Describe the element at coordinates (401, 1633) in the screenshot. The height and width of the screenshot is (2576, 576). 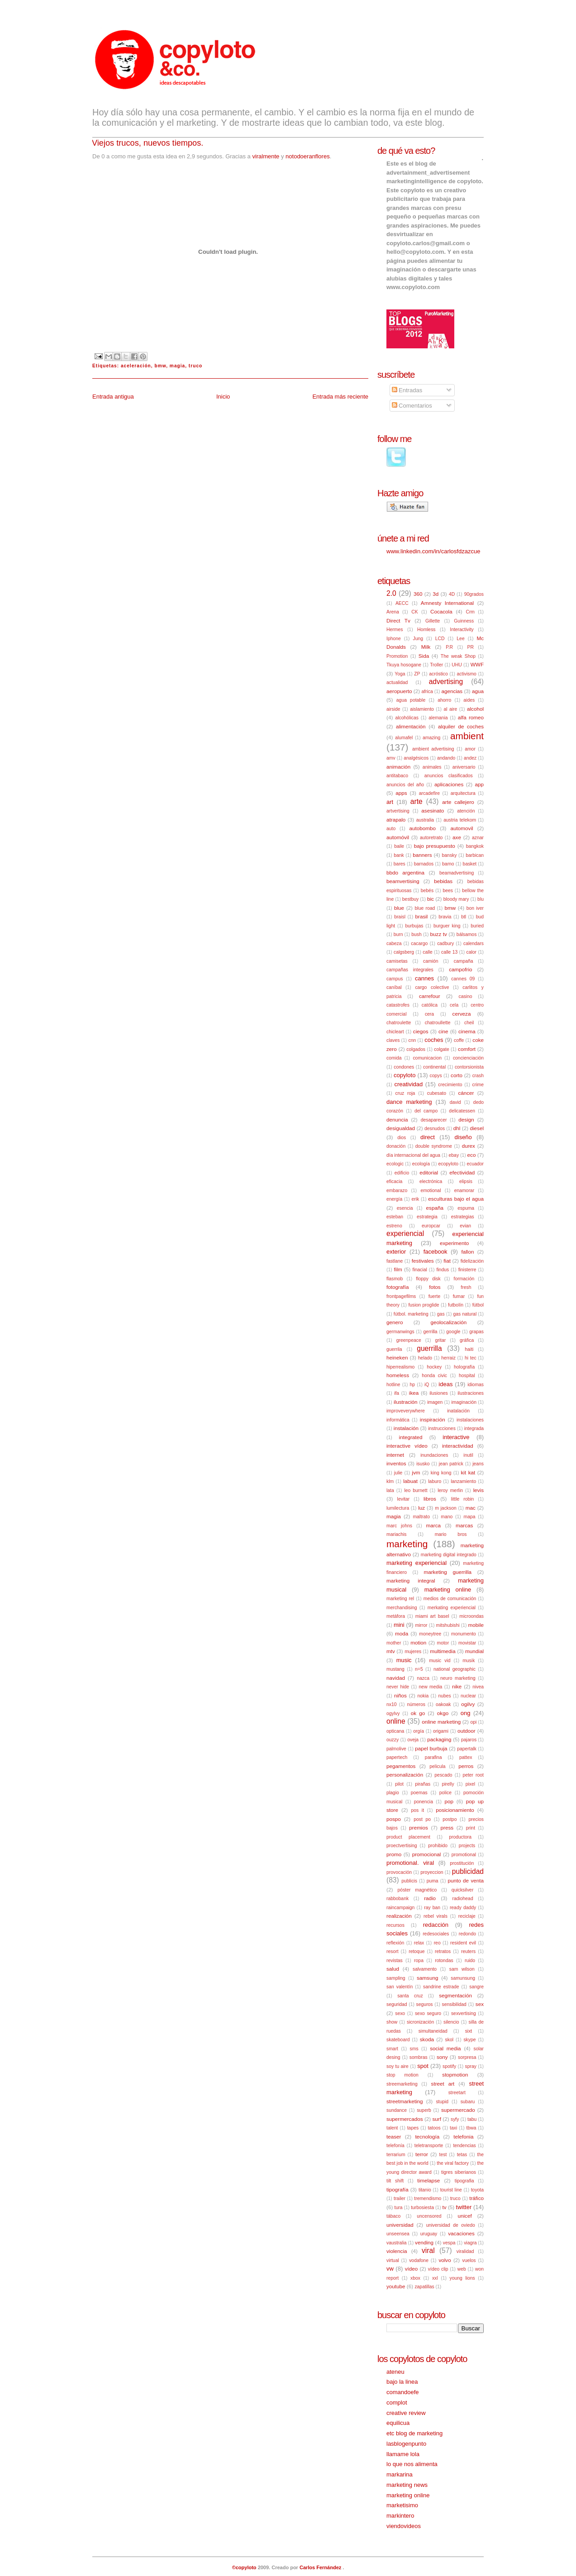
I see `moda` at that location.